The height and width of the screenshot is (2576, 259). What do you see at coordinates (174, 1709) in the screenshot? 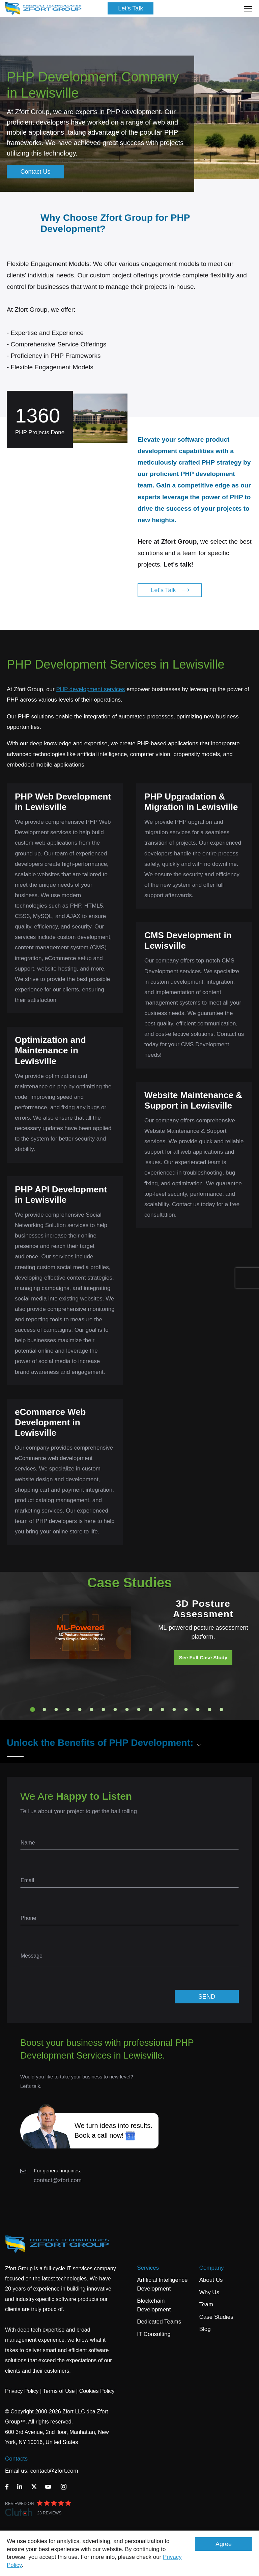
I see `13 [tab]` at bounding box center [174, 1709].